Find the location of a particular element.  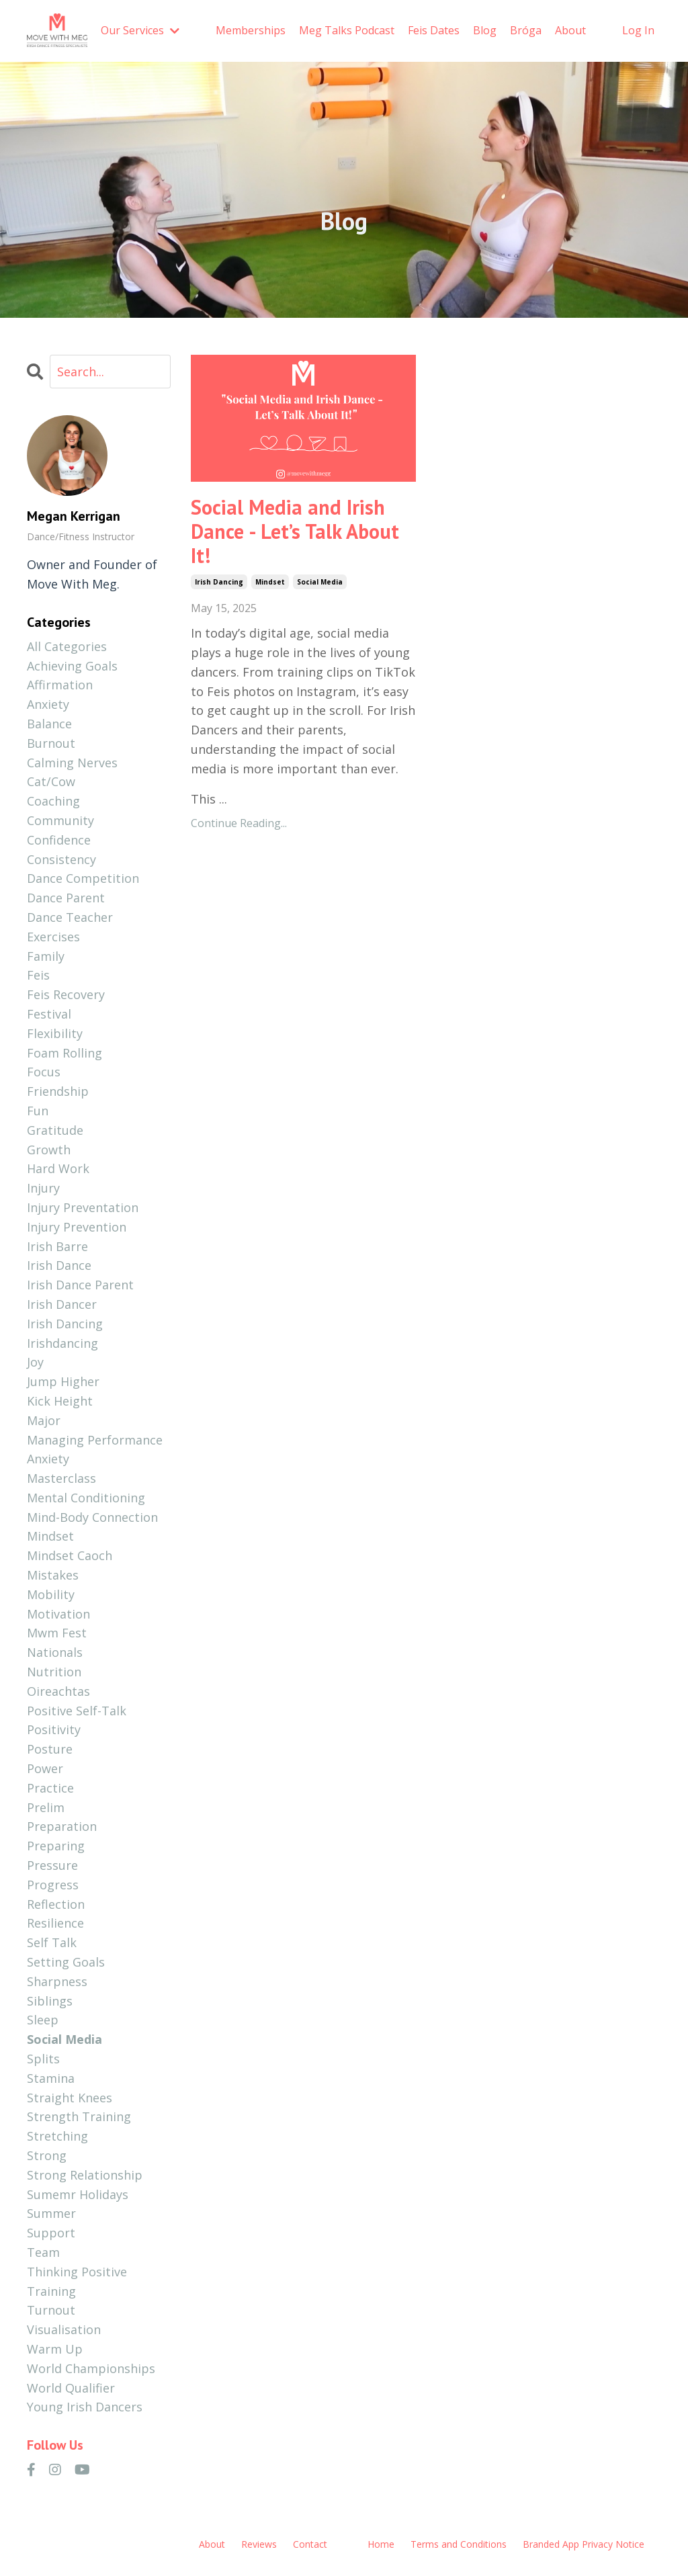

dance teacher is located at coordinates (70, 917).